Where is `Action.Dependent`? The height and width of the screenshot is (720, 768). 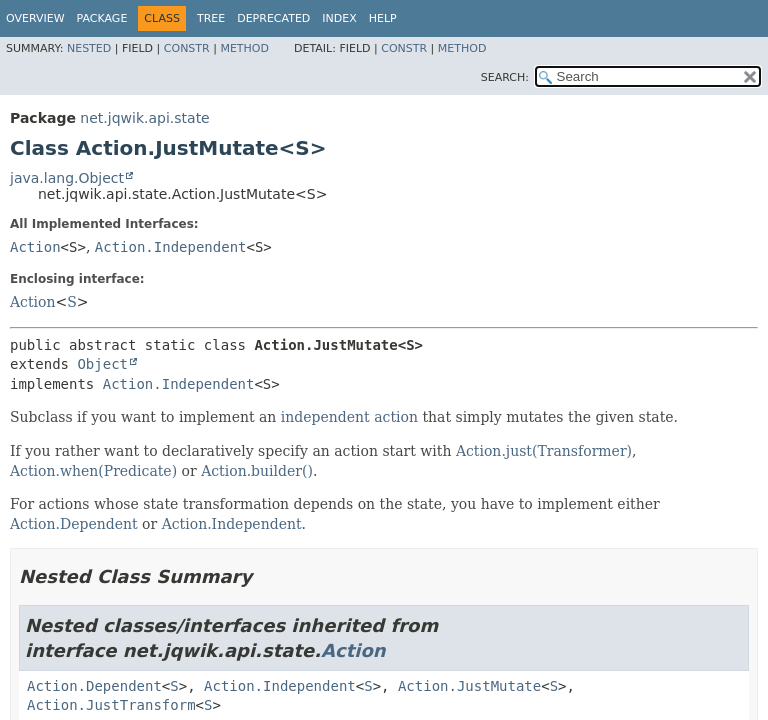 Action.Dependent is located at coordinates (74, 524).